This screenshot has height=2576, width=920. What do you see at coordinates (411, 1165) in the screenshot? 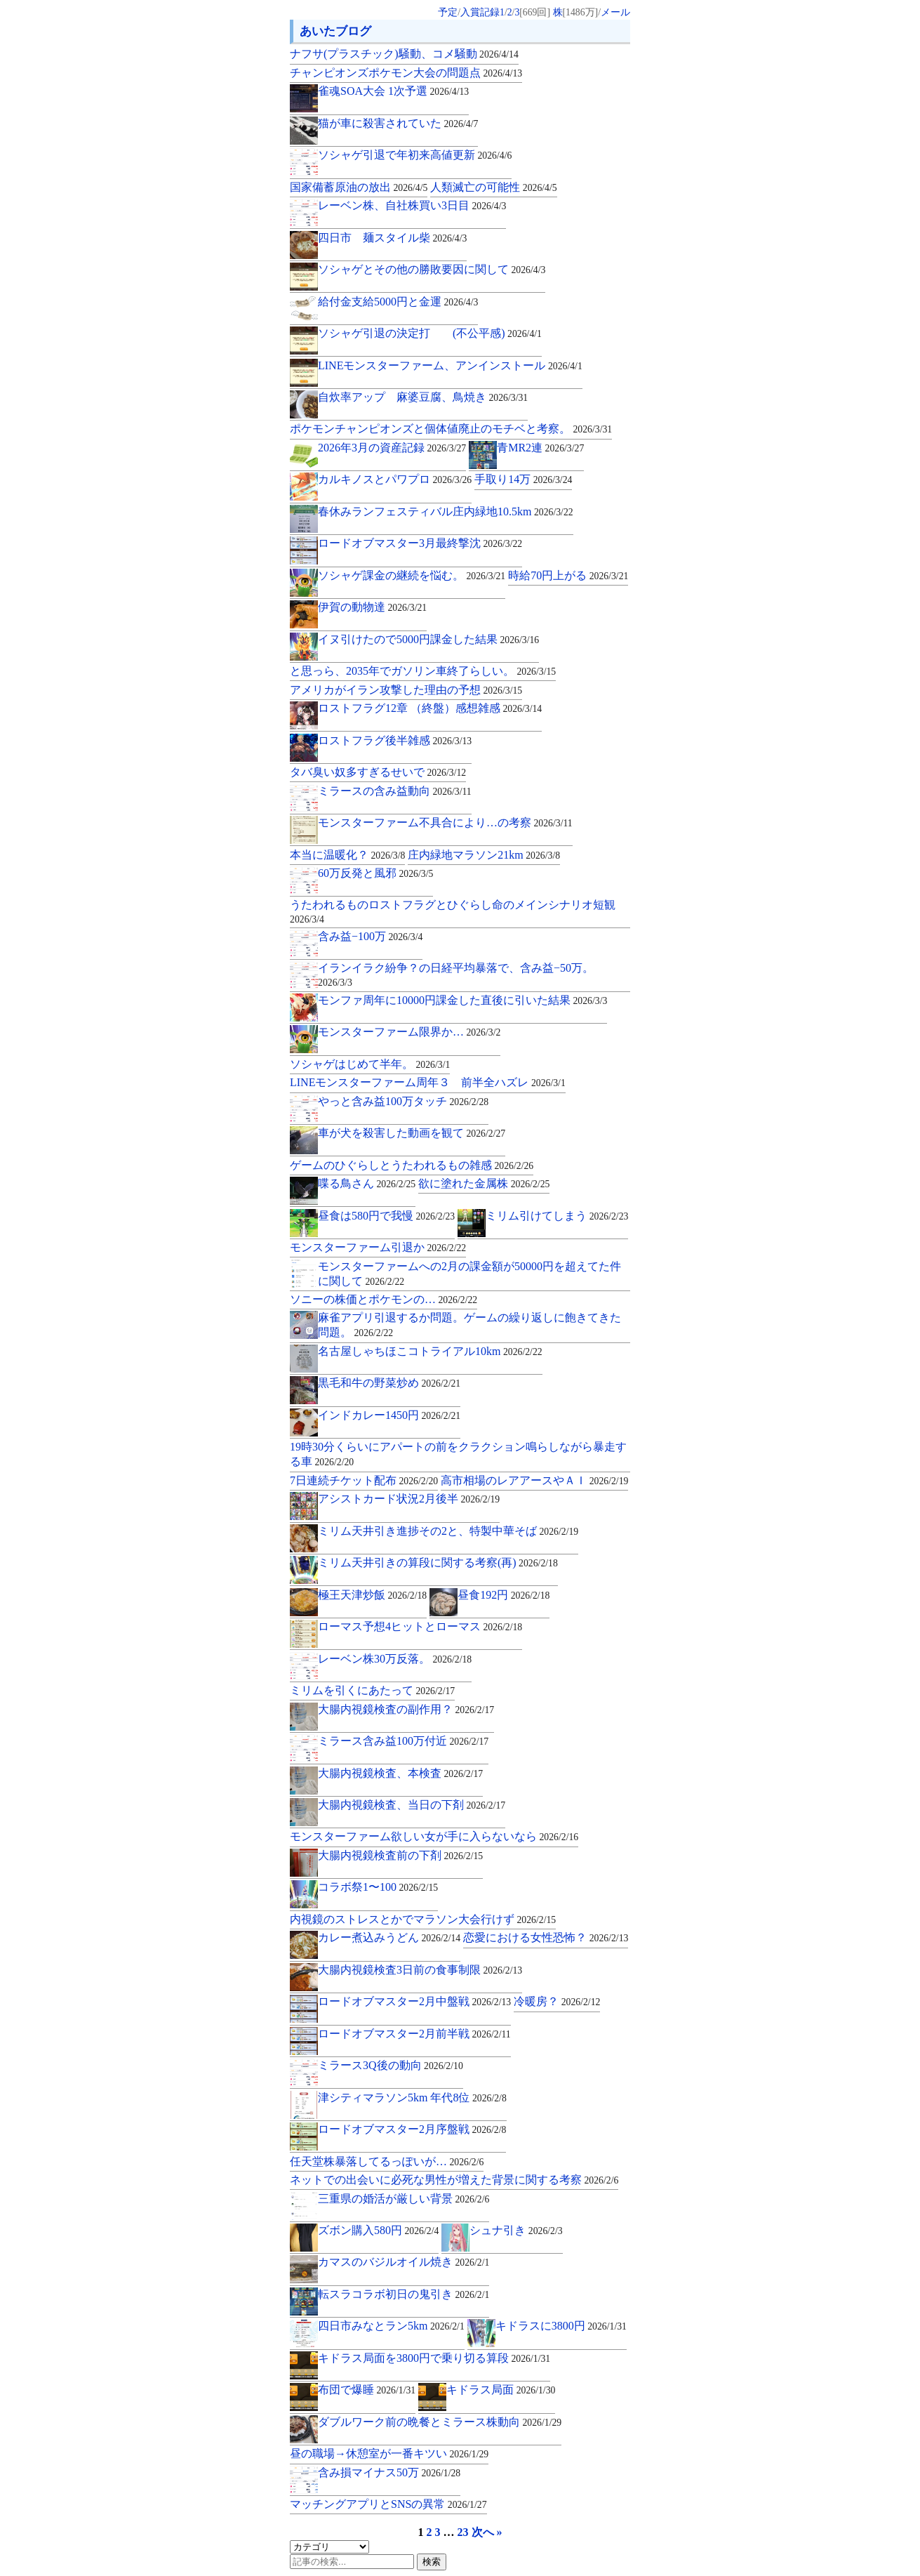
I see `ゲームのひぐらしとうたわれるもの雑感` at bounding box center [411, 1165].